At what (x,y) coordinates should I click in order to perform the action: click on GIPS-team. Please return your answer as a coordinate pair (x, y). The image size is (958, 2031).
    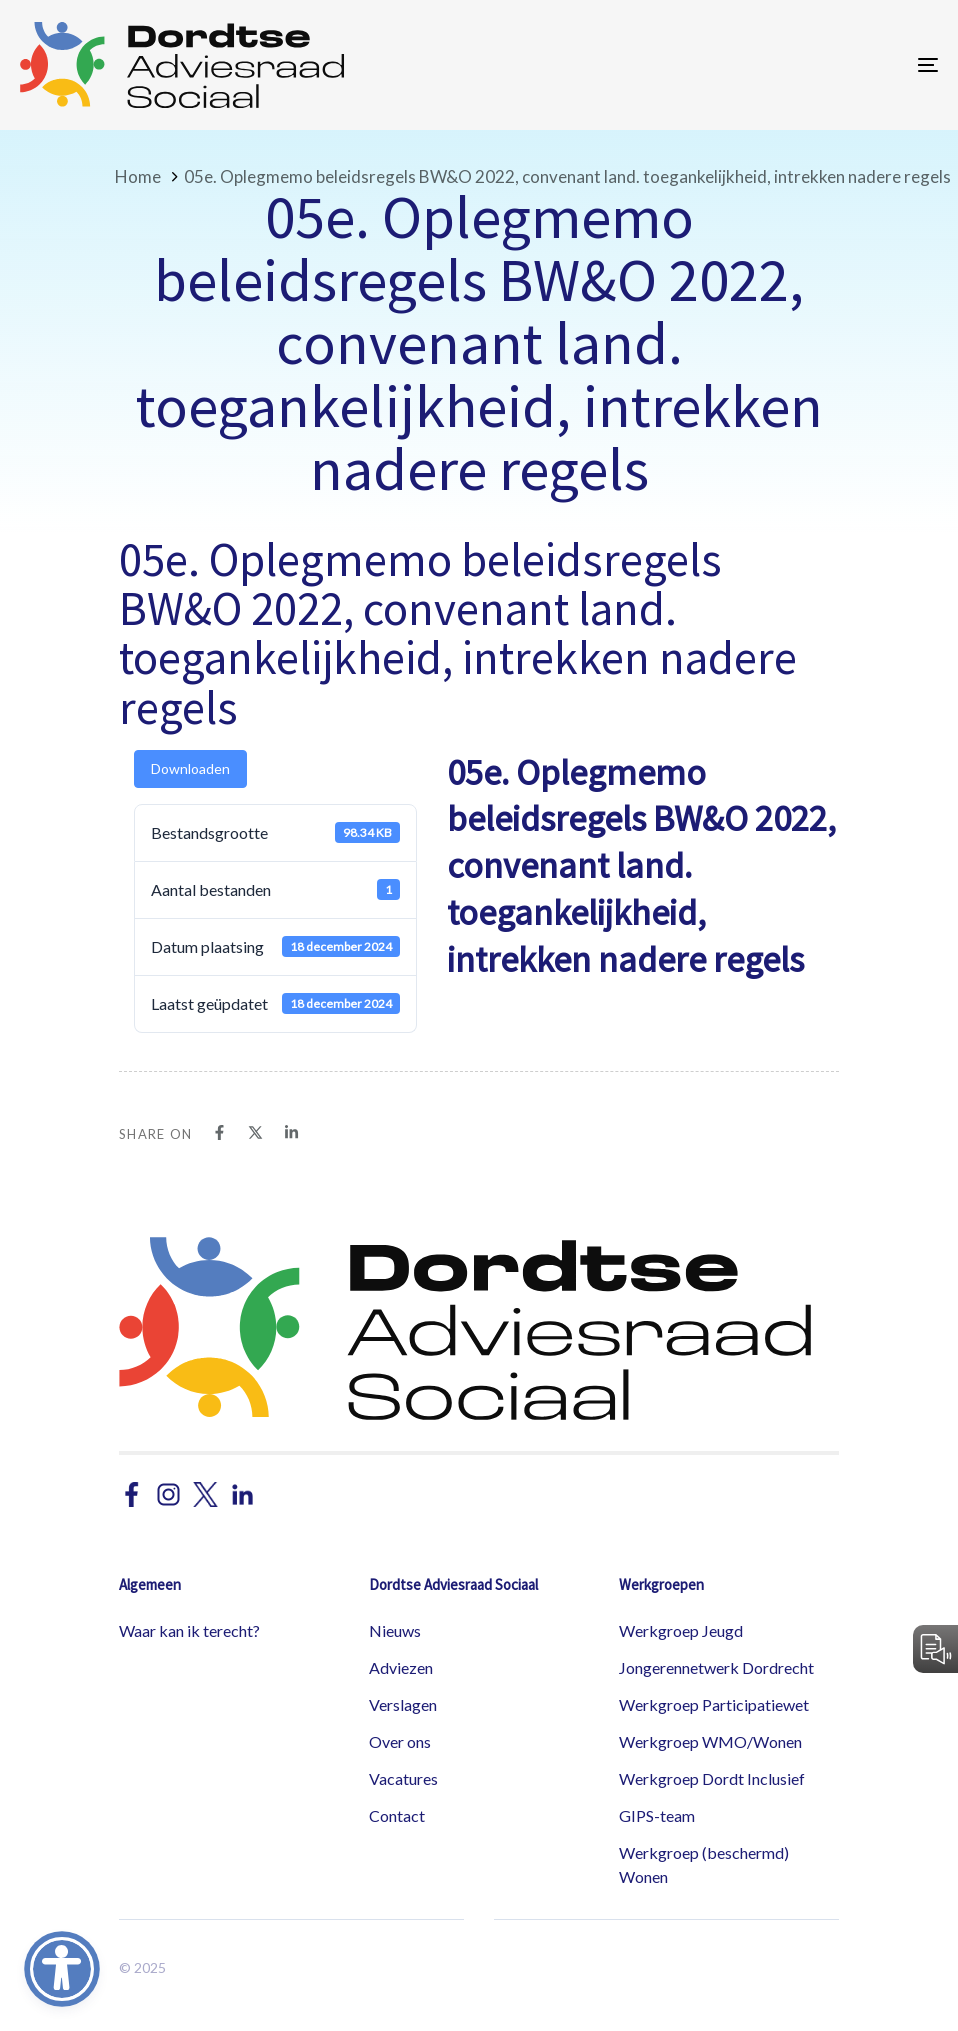
    Looking at the image, I should click on (657, 1815).